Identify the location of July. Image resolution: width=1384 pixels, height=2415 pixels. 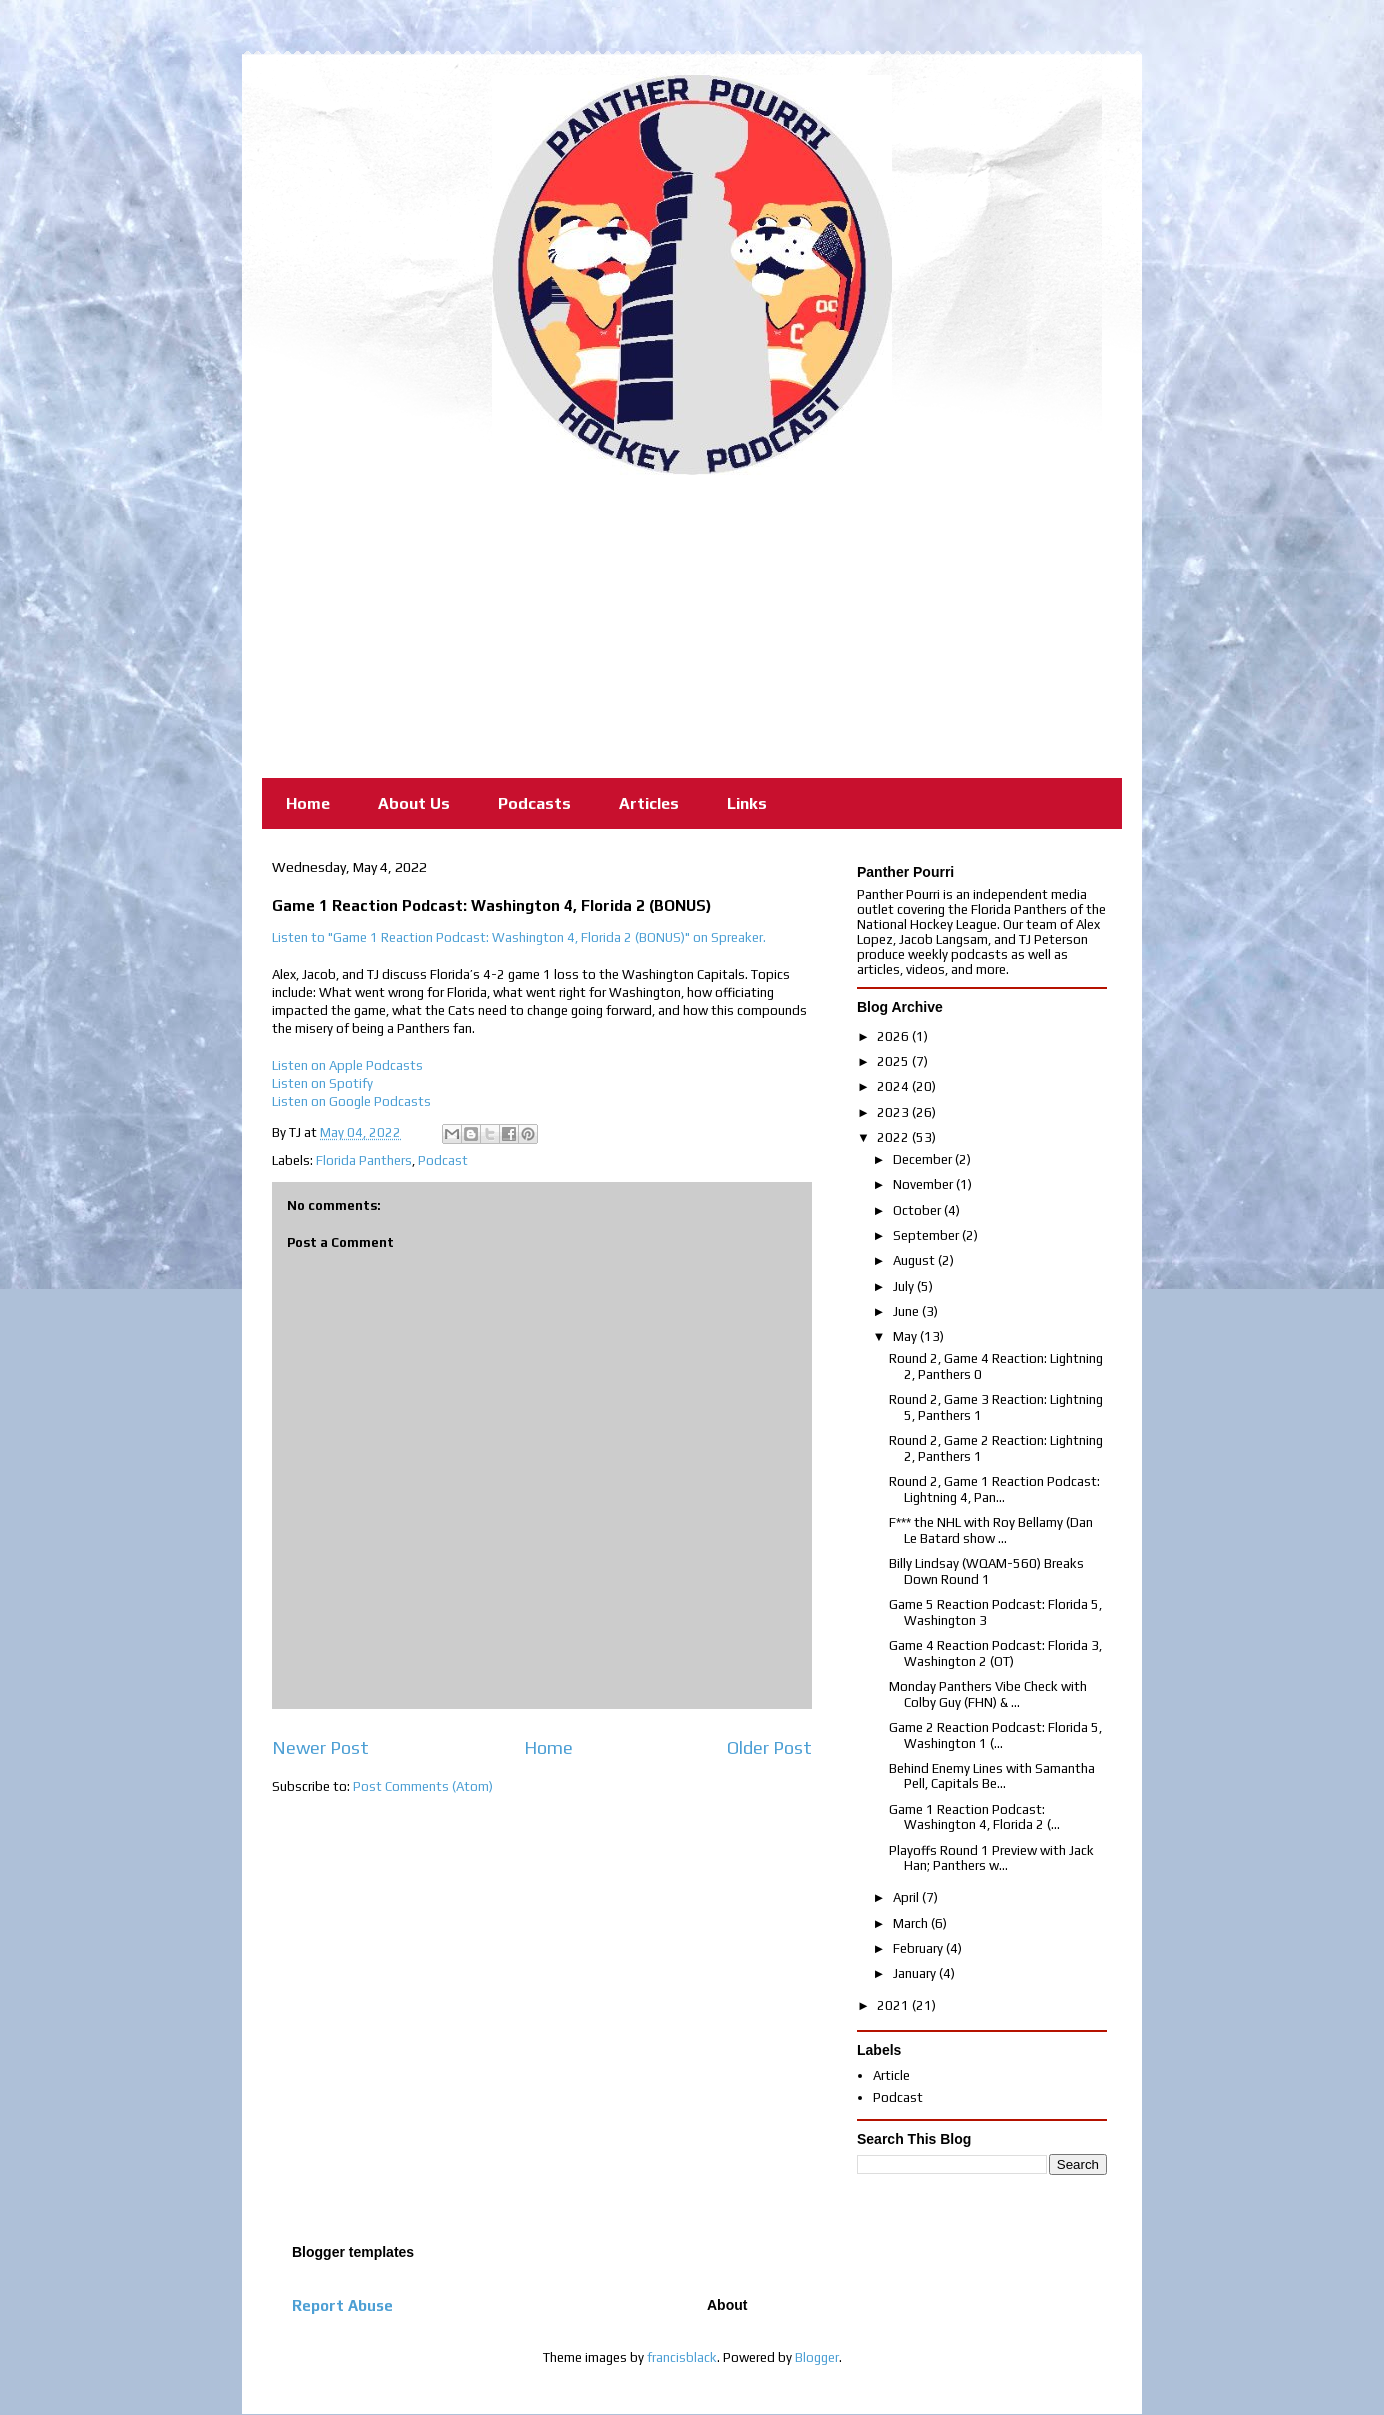
(905, 1286).